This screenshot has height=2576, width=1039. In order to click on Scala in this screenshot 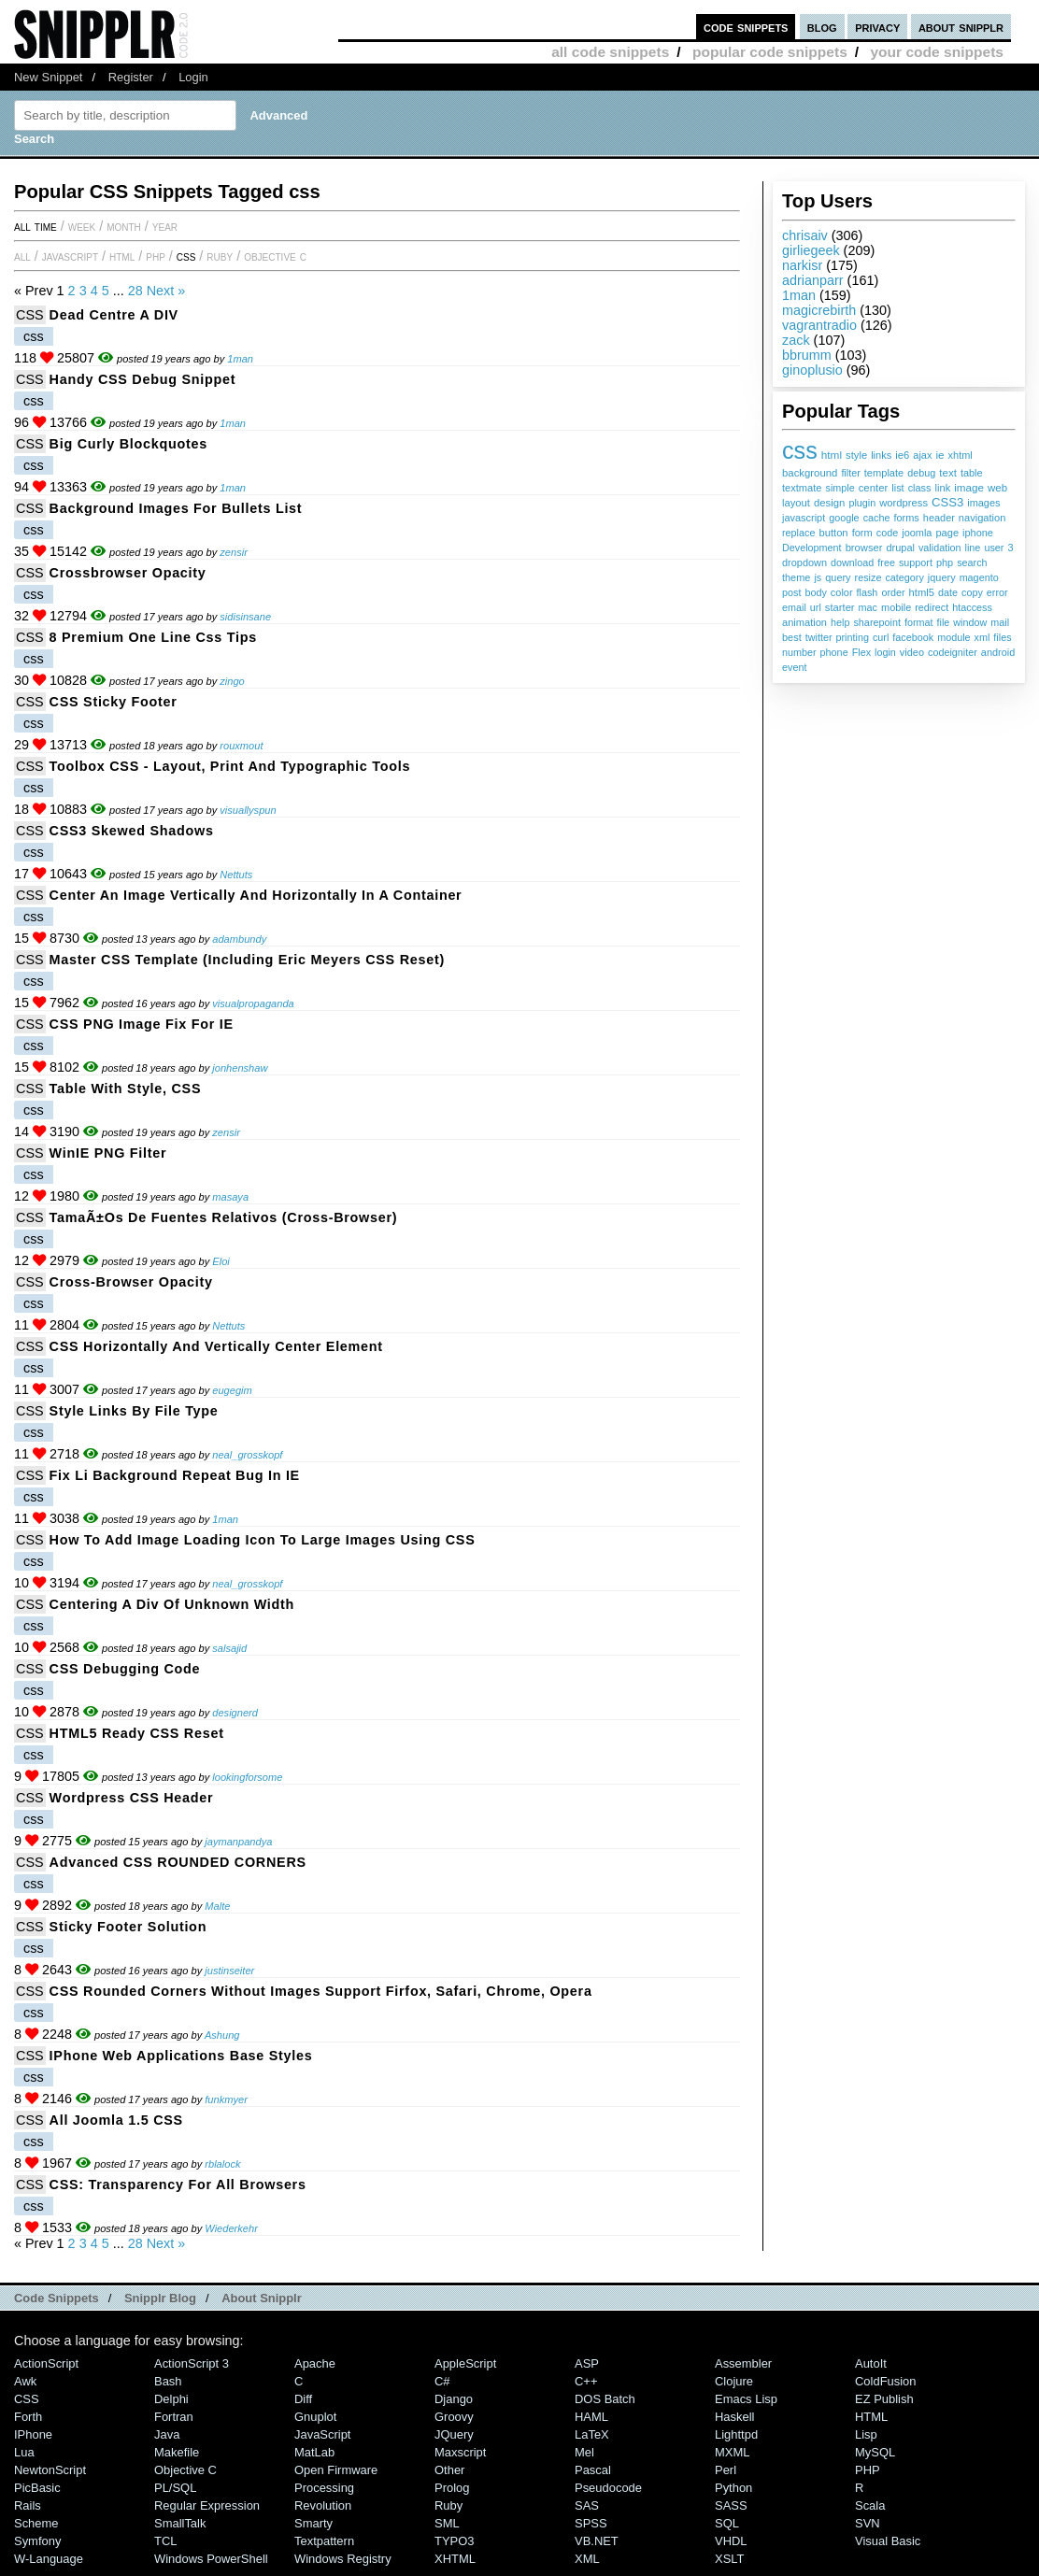, I will do `click(870, 2505)`.